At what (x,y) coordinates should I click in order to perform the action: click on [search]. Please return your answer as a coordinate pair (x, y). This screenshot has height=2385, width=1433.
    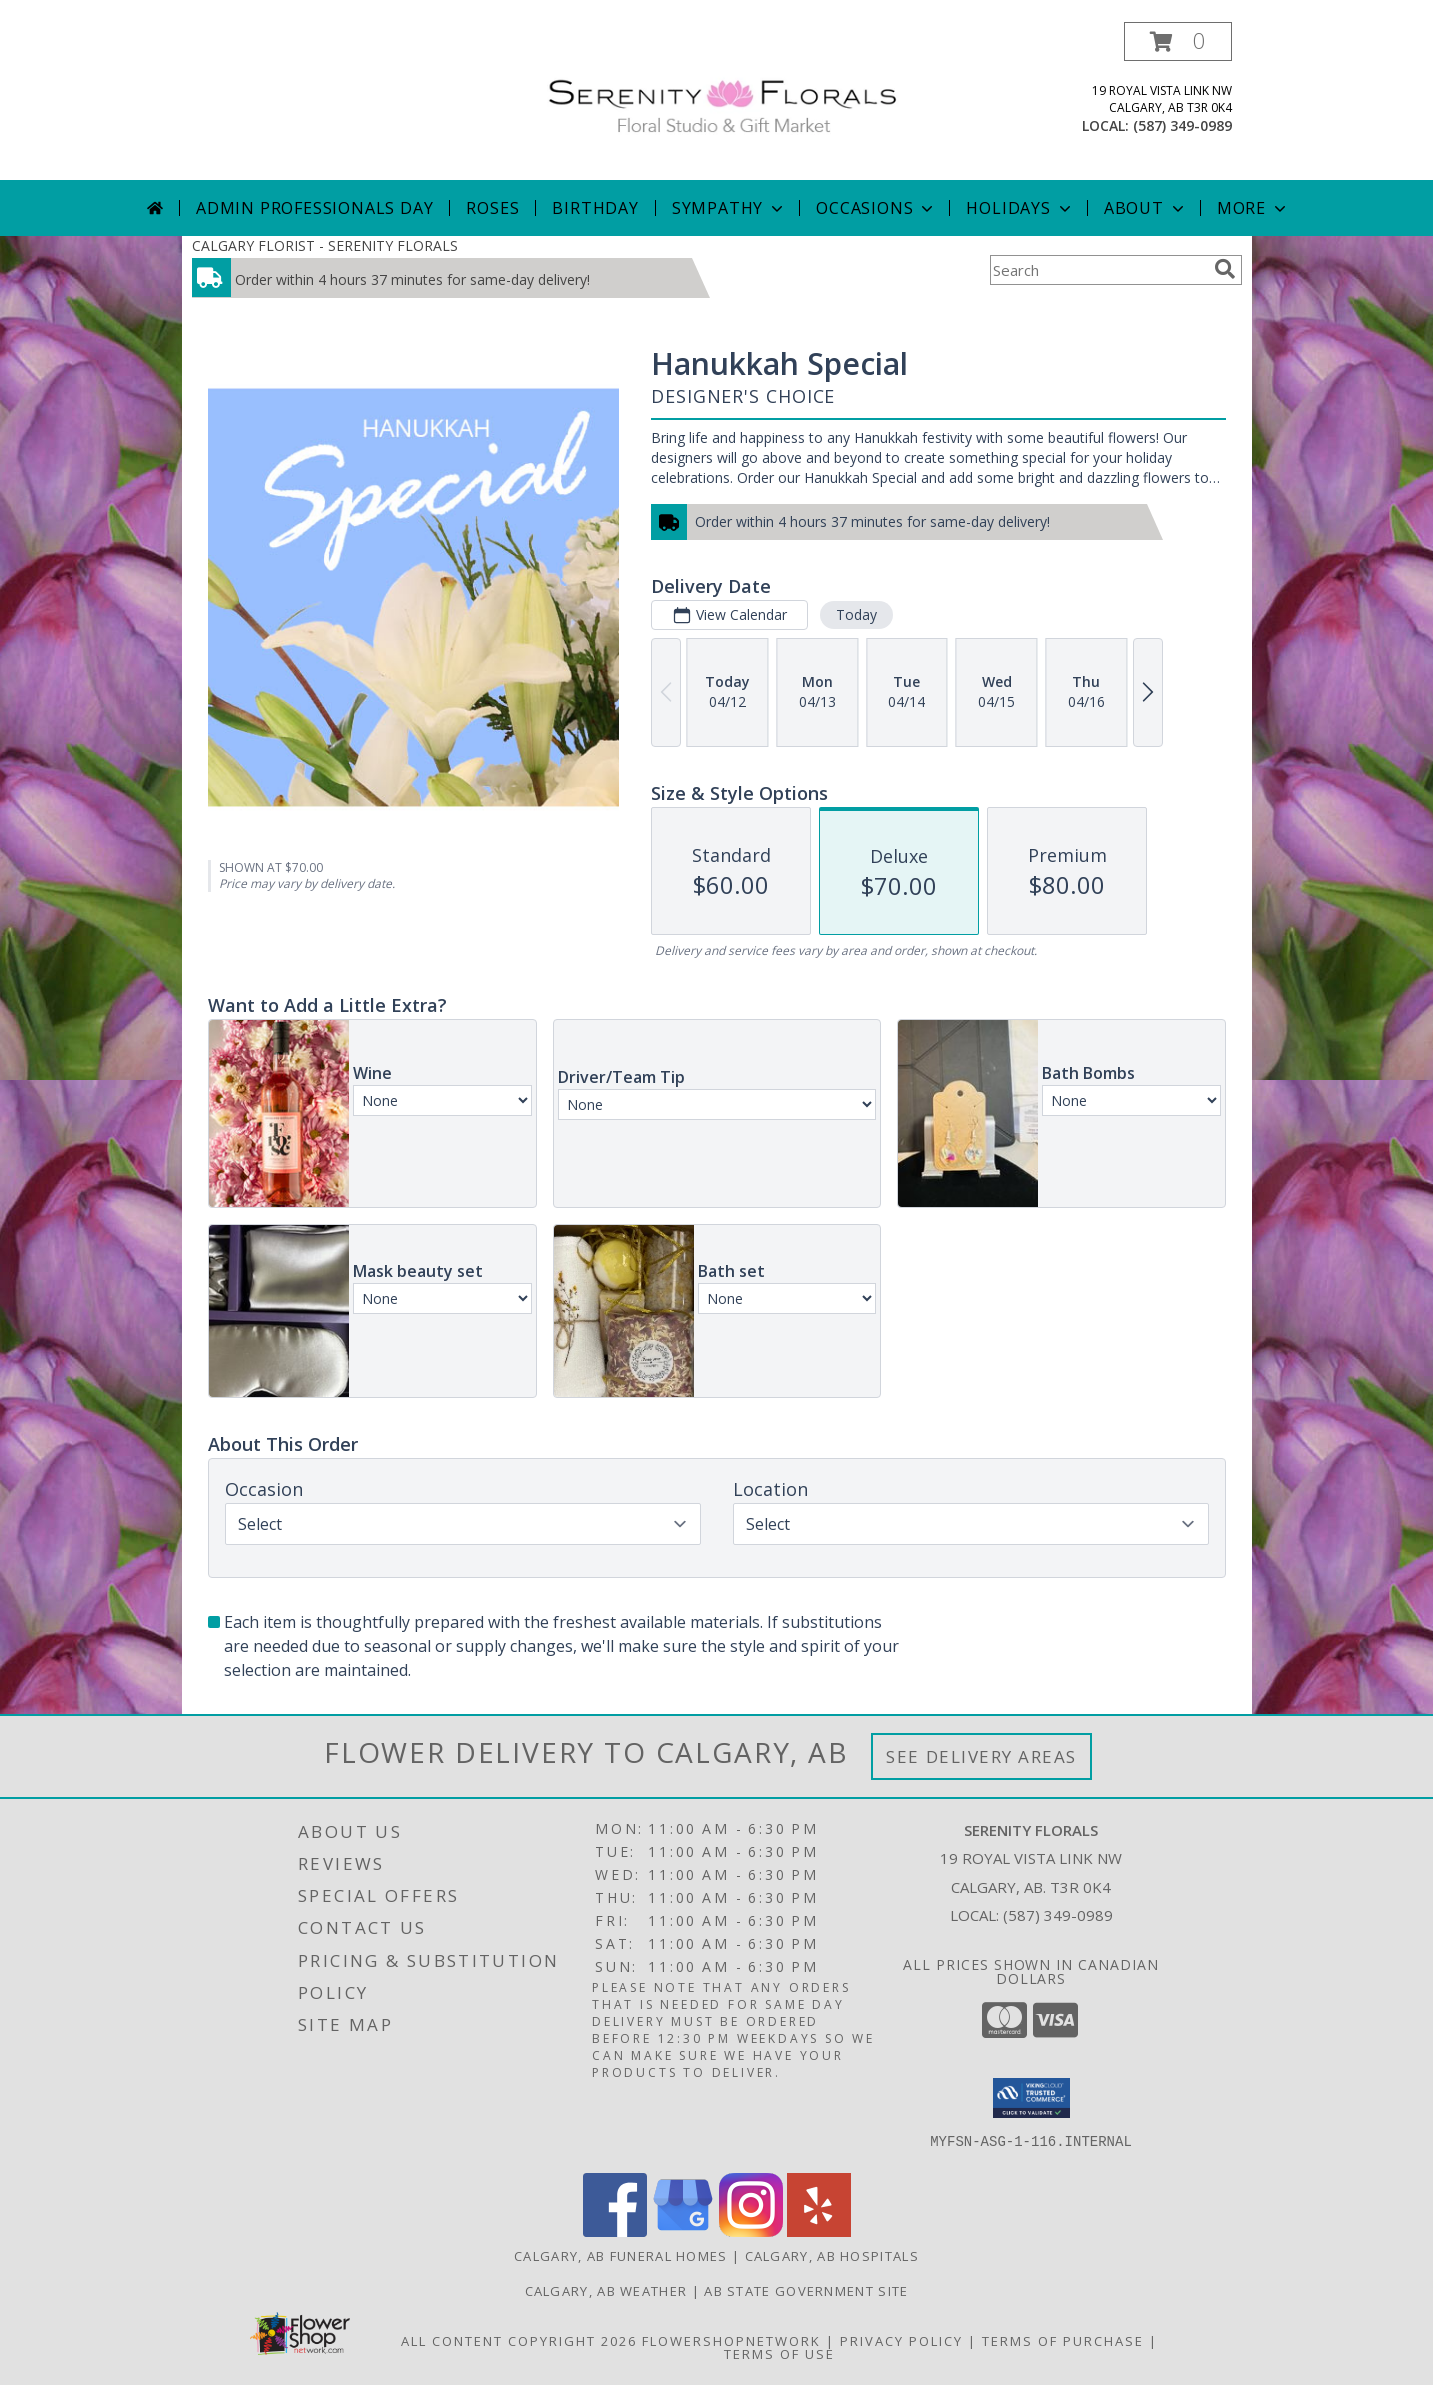
    Looking at the image, I should click on (1225, 269).